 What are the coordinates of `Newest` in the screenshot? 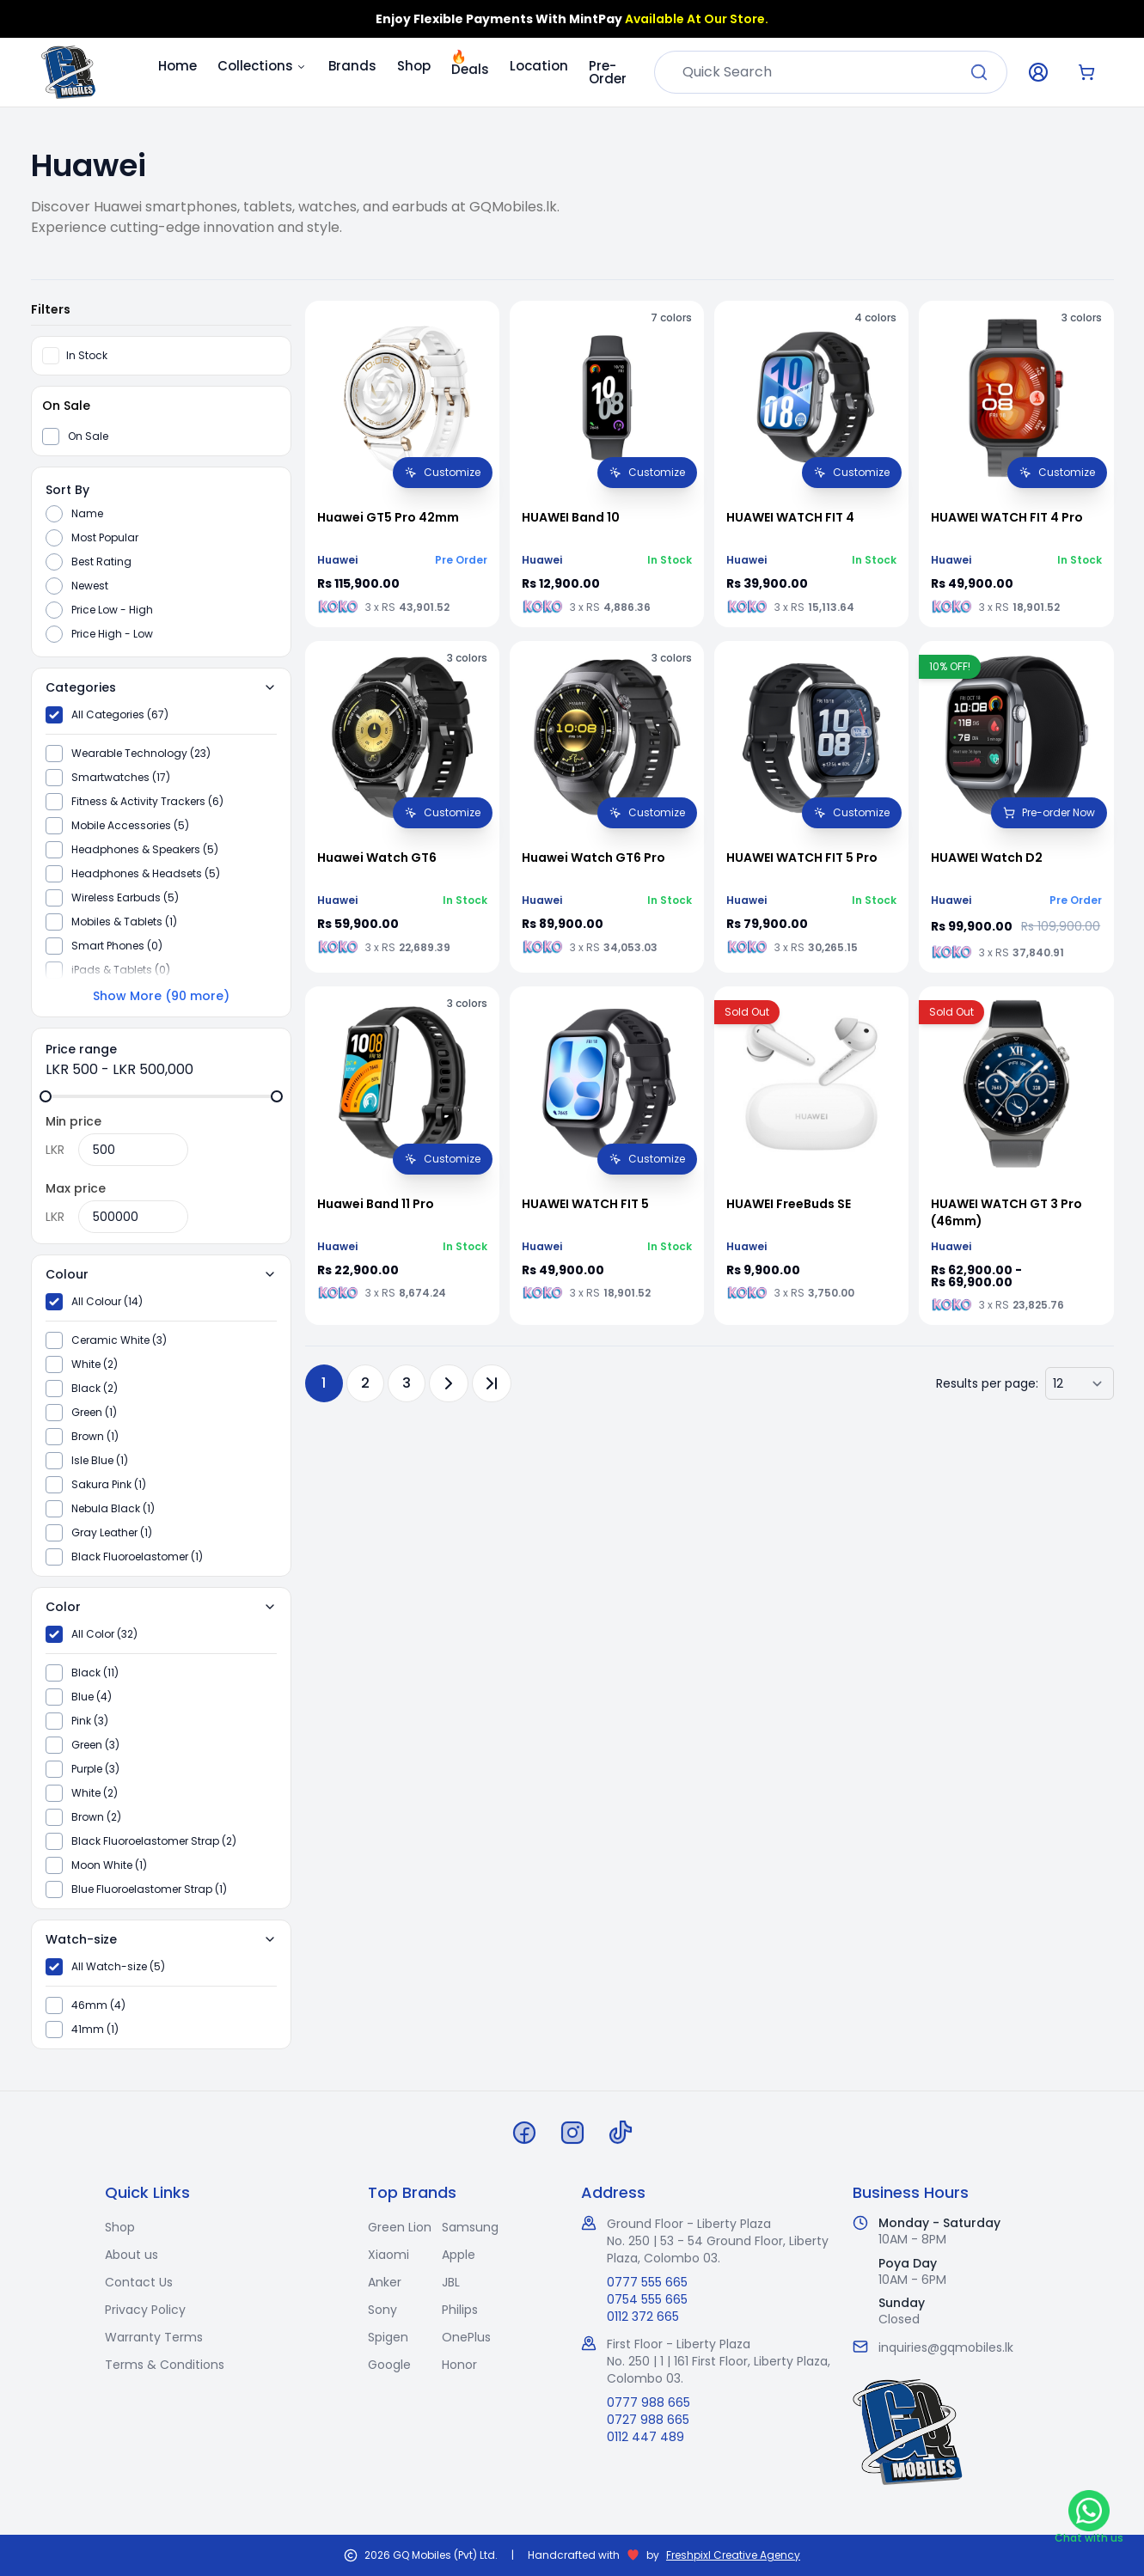 It's located at (89, 586).